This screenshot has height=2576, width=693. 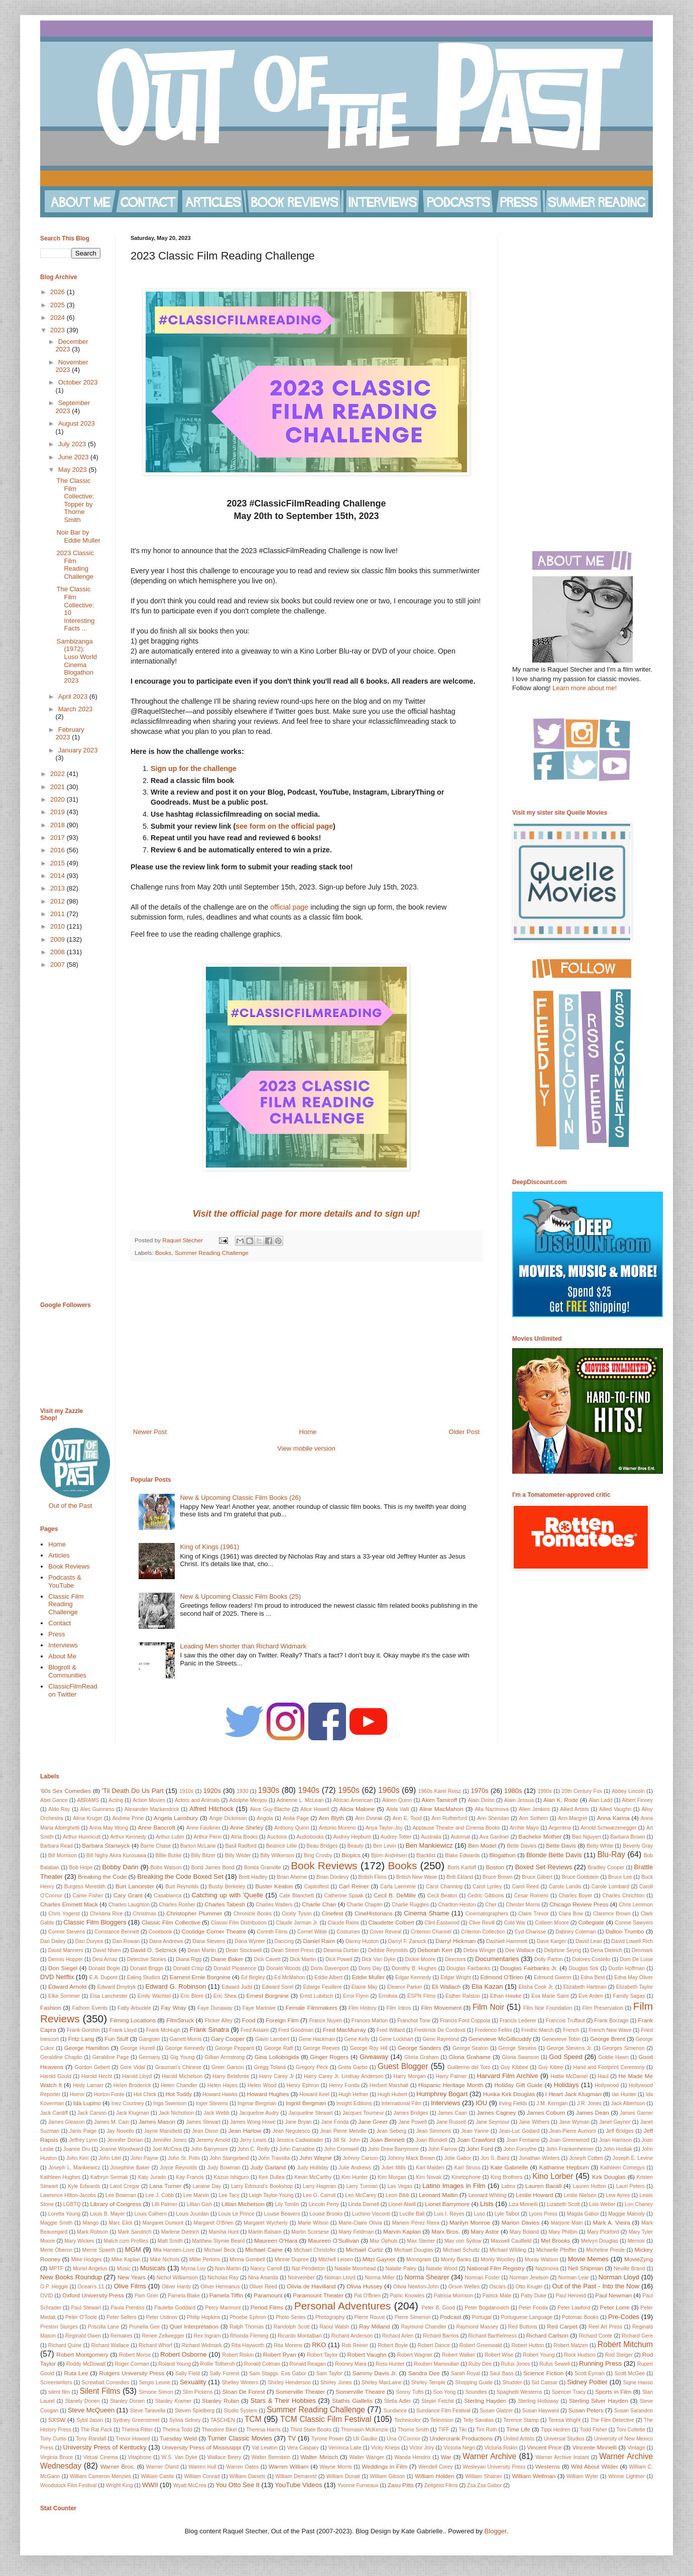 I want to click on Actors and Animals, so click(x=197, y=1800).